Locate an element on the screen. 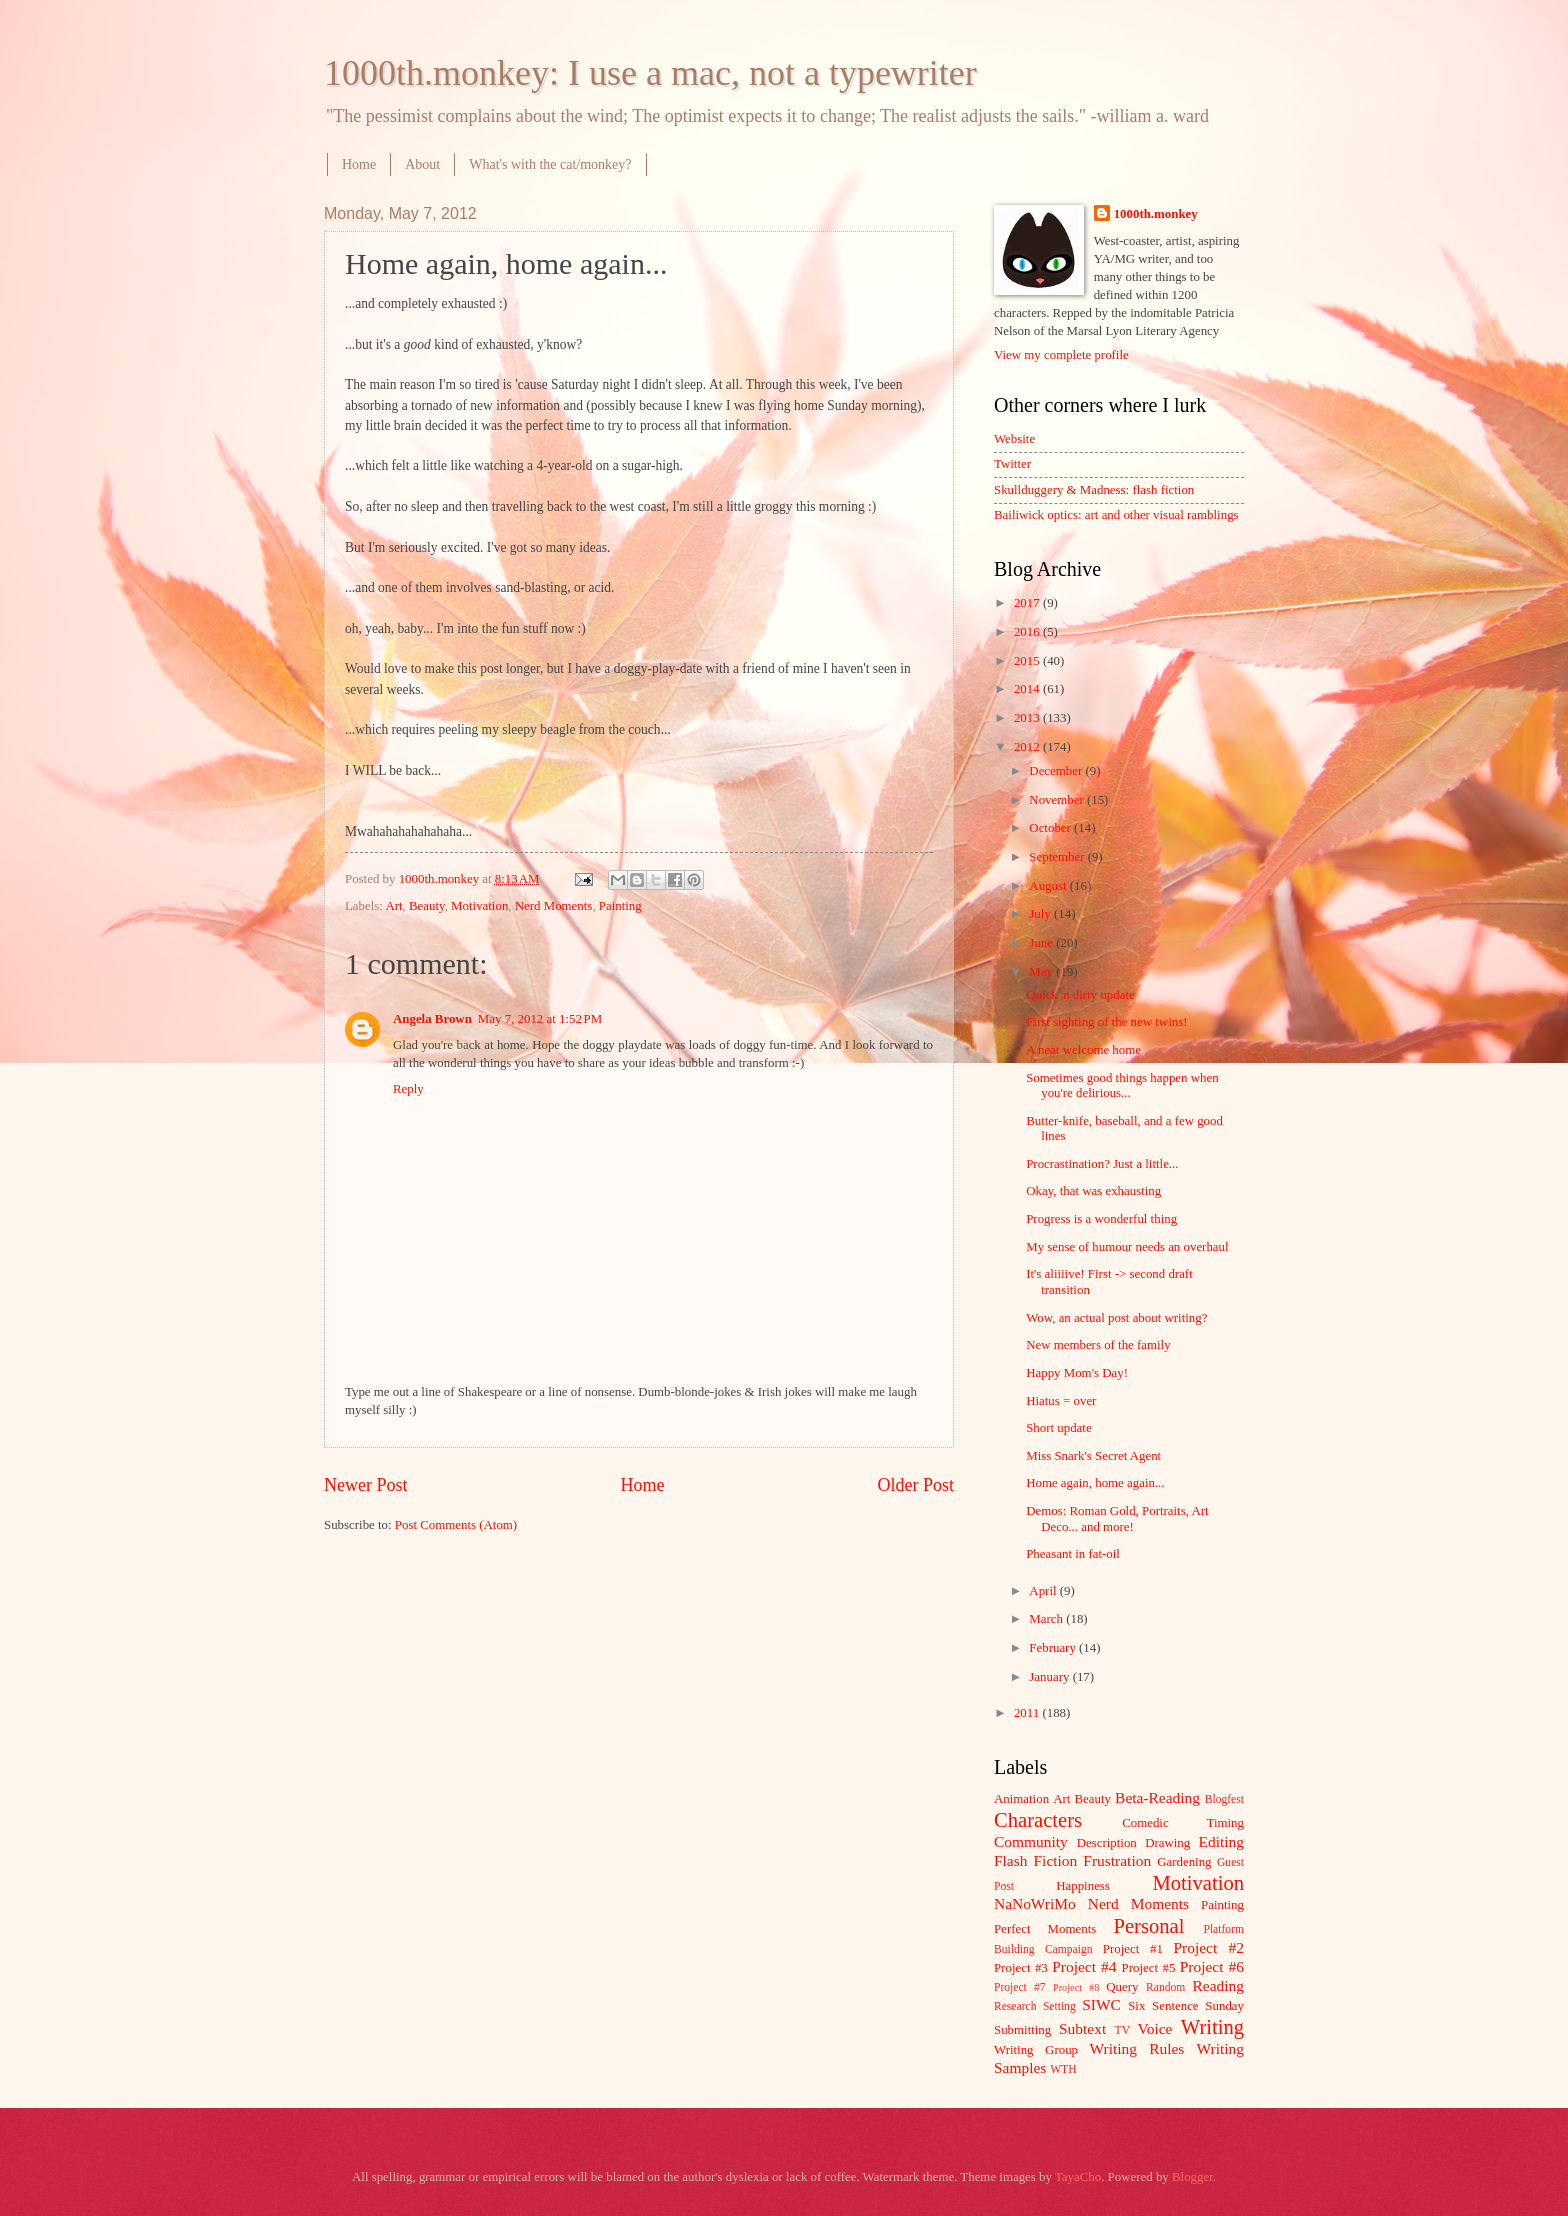  Newer Post is located at coordinates (366, 1485).